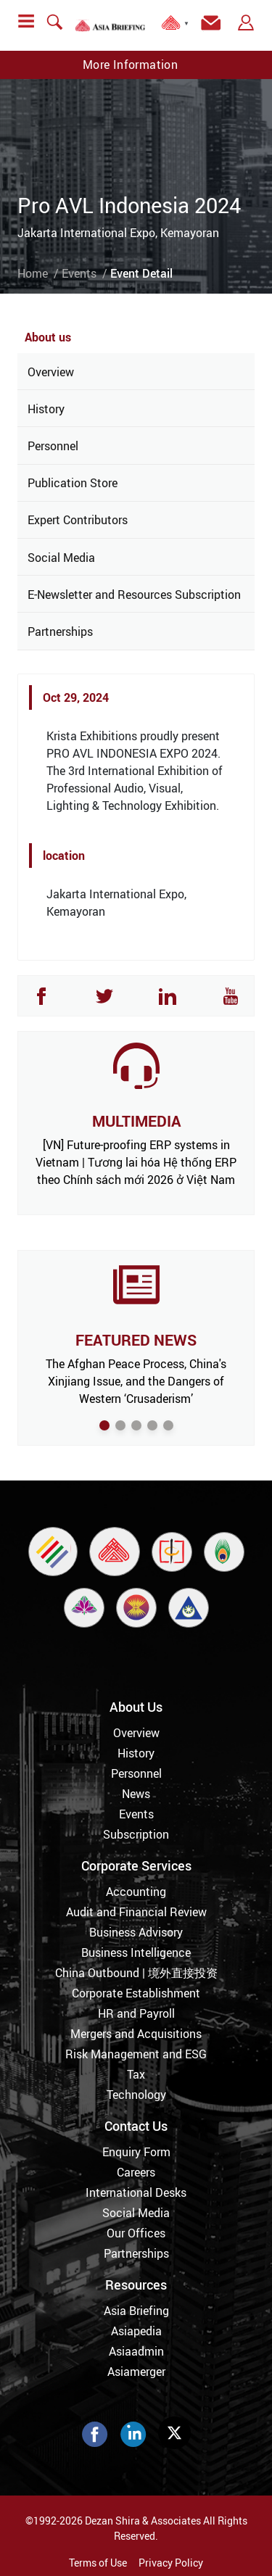 The height and width of the screenshot is (2576, 272). What do you see at coordinates (136, 1952) in the screenshot?
I see `Business Intelligence` at bounding box center [136, 1952].